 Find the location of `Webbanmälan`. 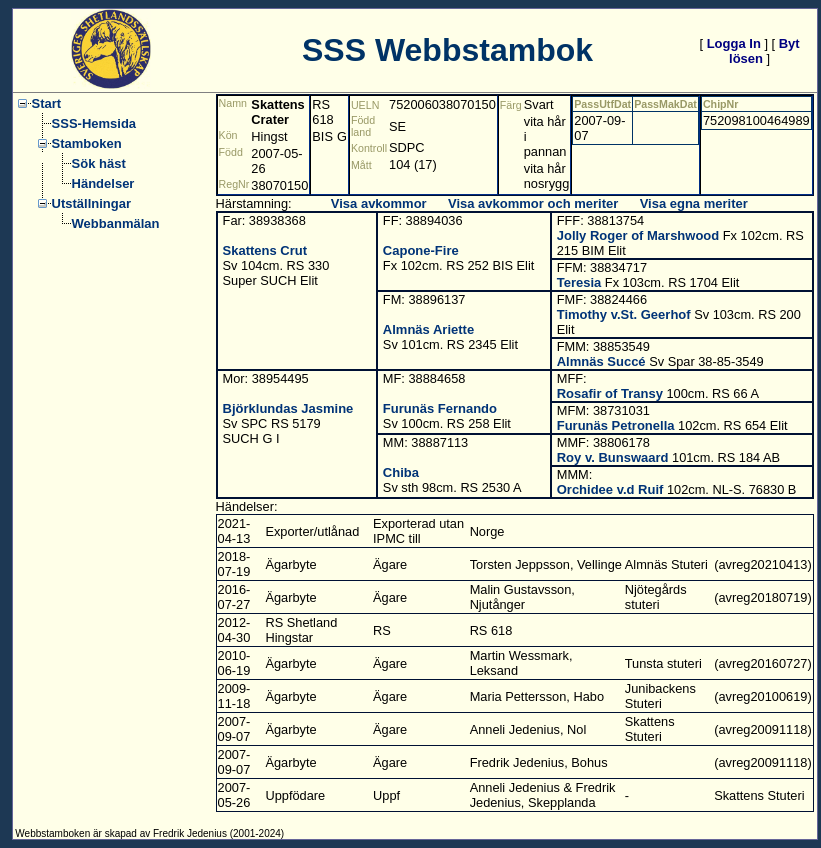

Webbanmälan is located at coordinates (116, 223).